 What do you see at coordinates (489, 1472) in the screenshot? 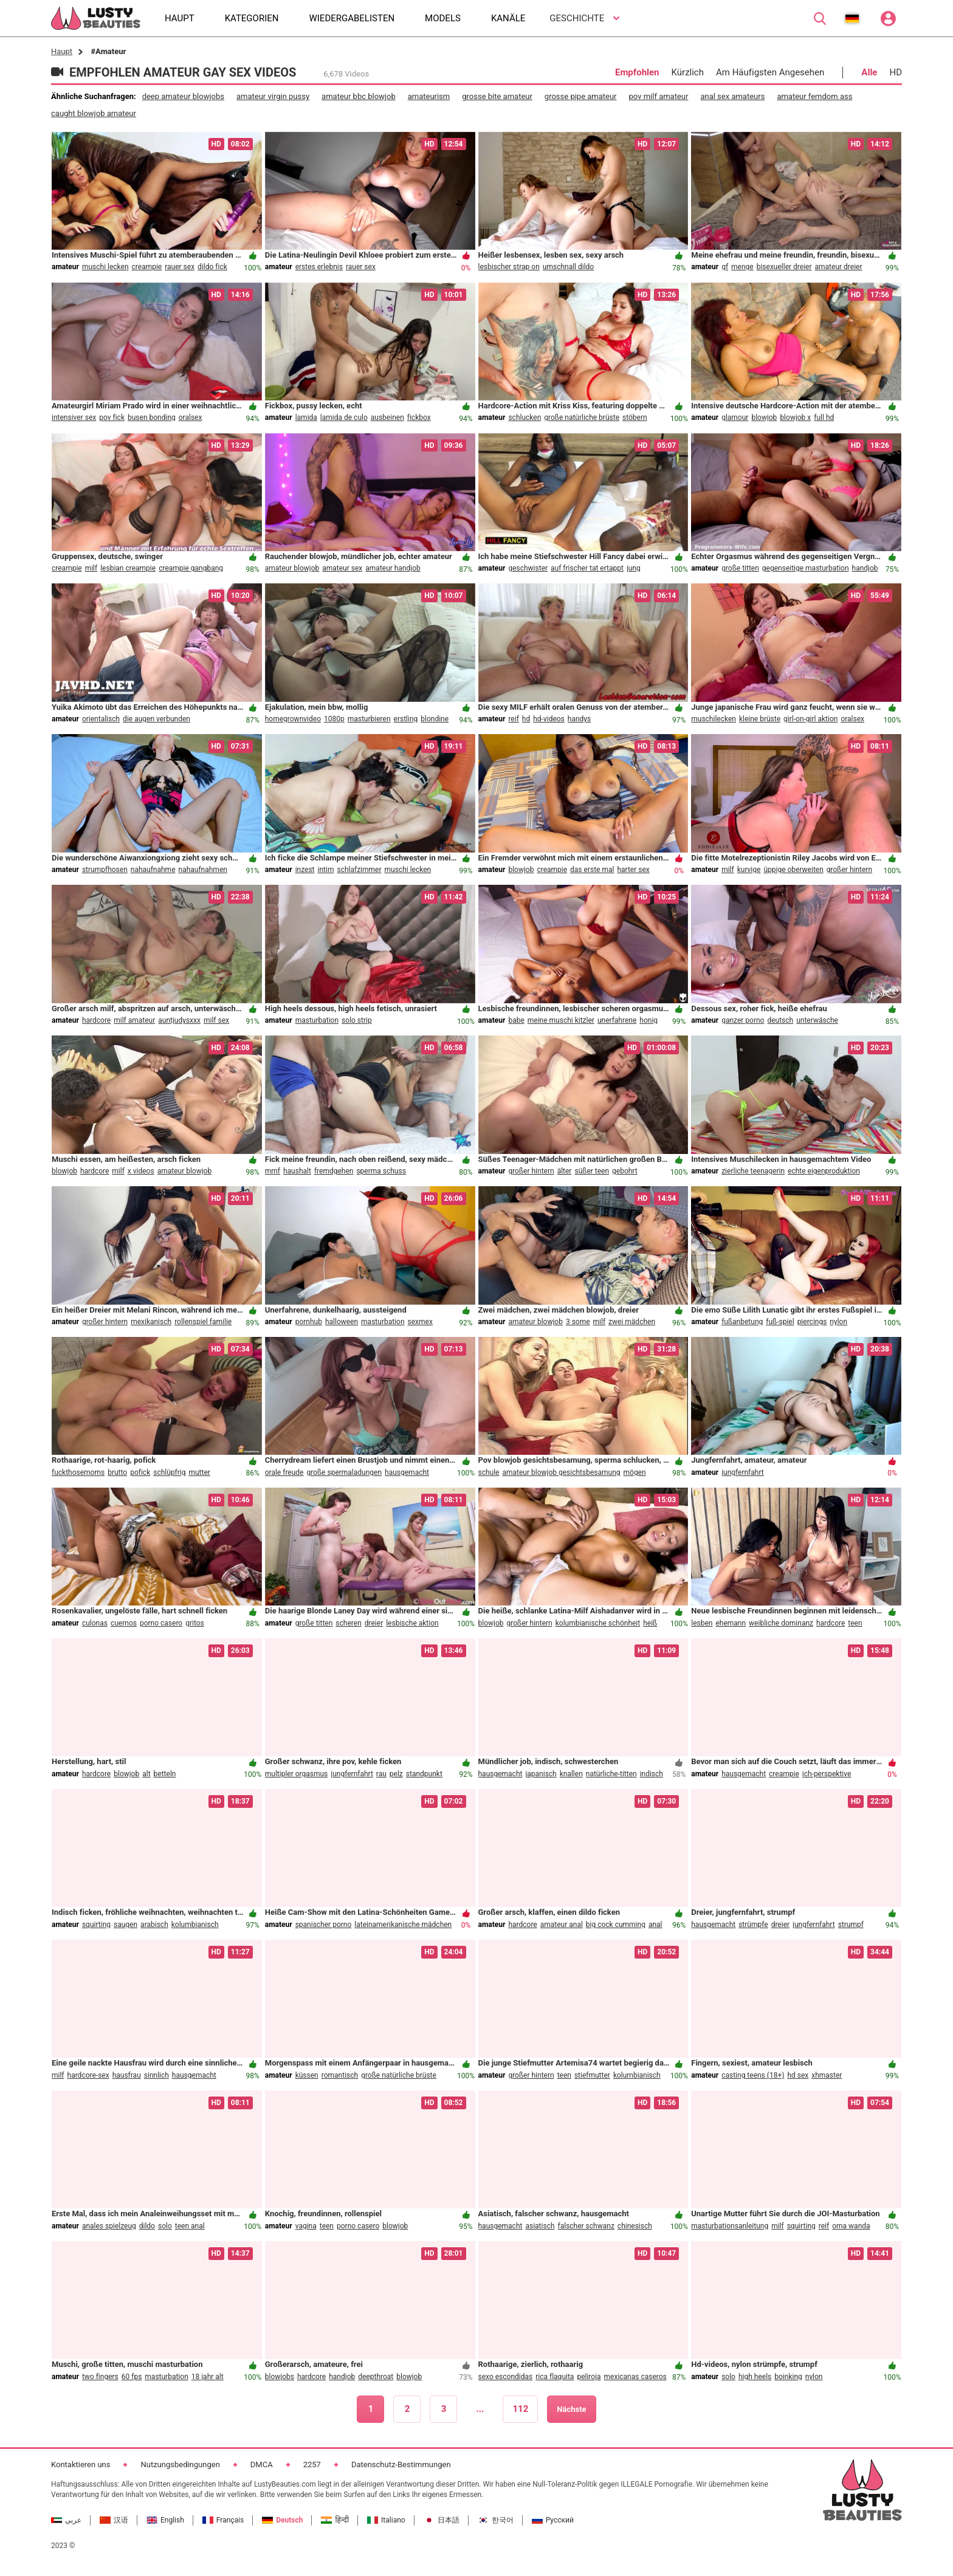
I see `schule` at bounding box center [489, 1472].